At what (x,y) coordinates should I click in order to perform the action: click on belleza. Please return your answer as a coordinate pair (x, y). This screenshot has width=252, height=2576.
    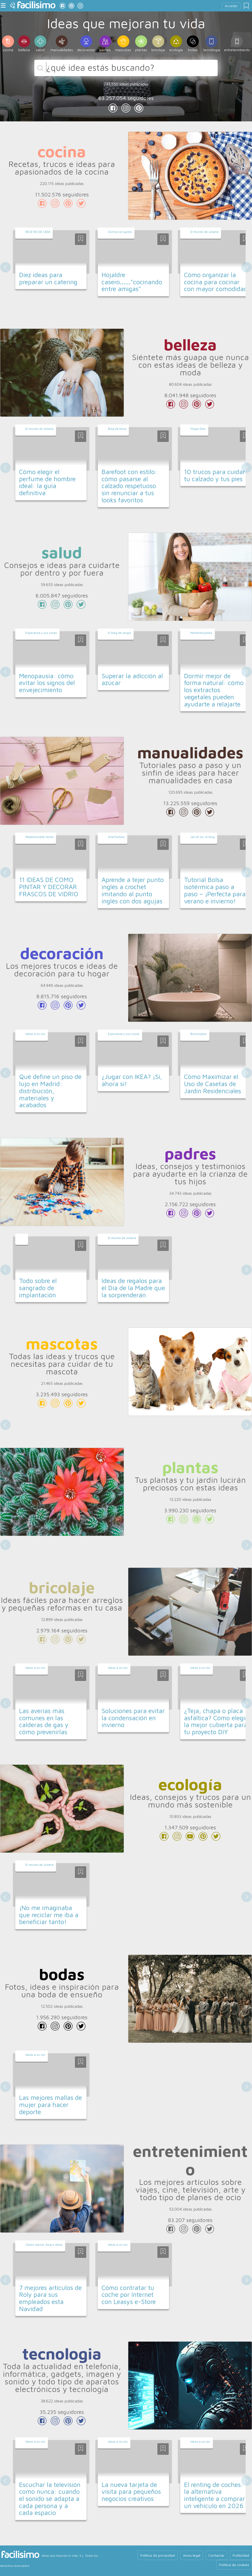
    Looking at the image, I should click on (190, 344).